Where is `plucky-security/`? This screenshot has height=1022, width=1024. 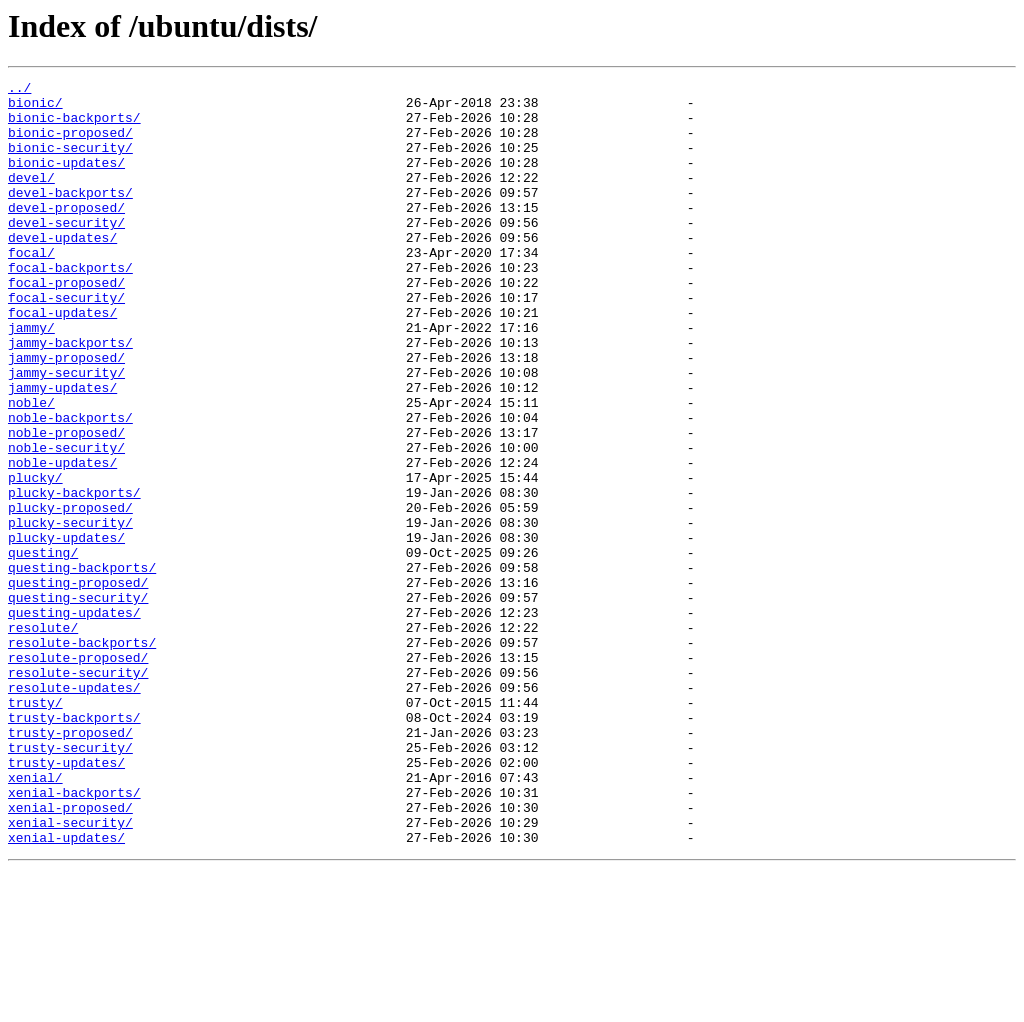 plucky-security/ is located at coordinates (70, 612).